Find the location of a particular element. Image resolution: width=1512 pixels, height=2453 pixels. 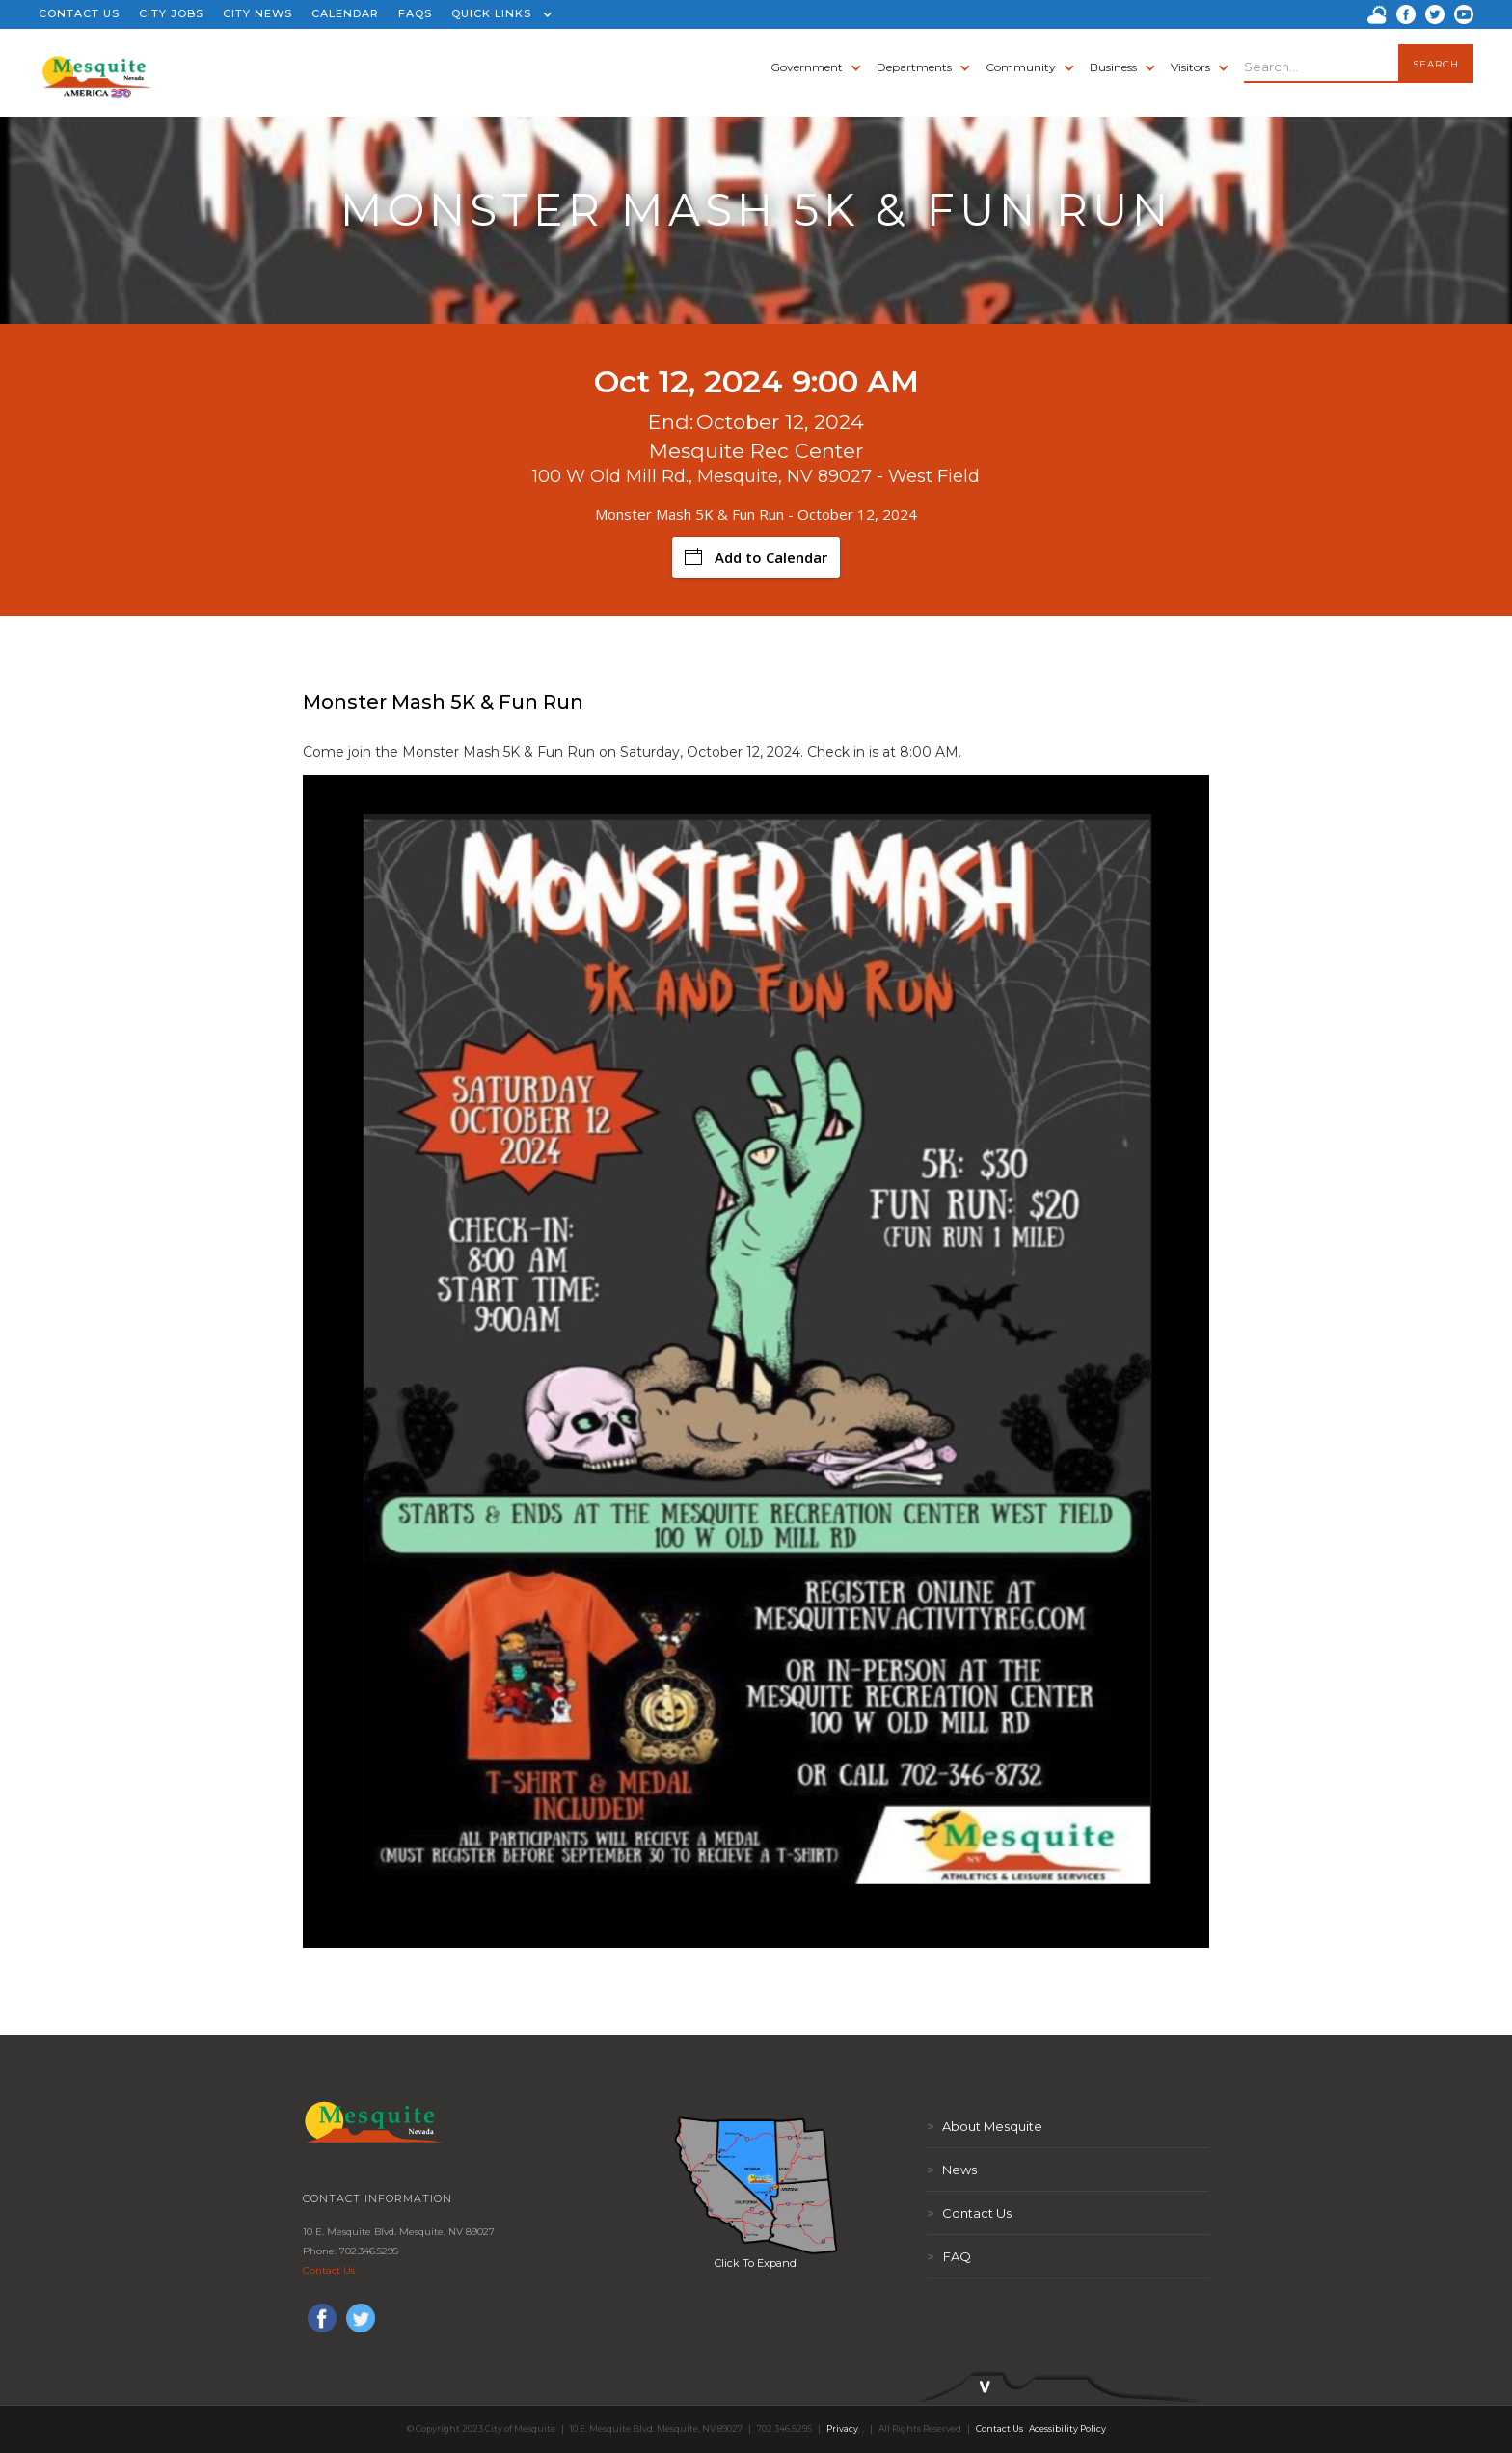

CONTACT US is located at coordinates (79, 13).